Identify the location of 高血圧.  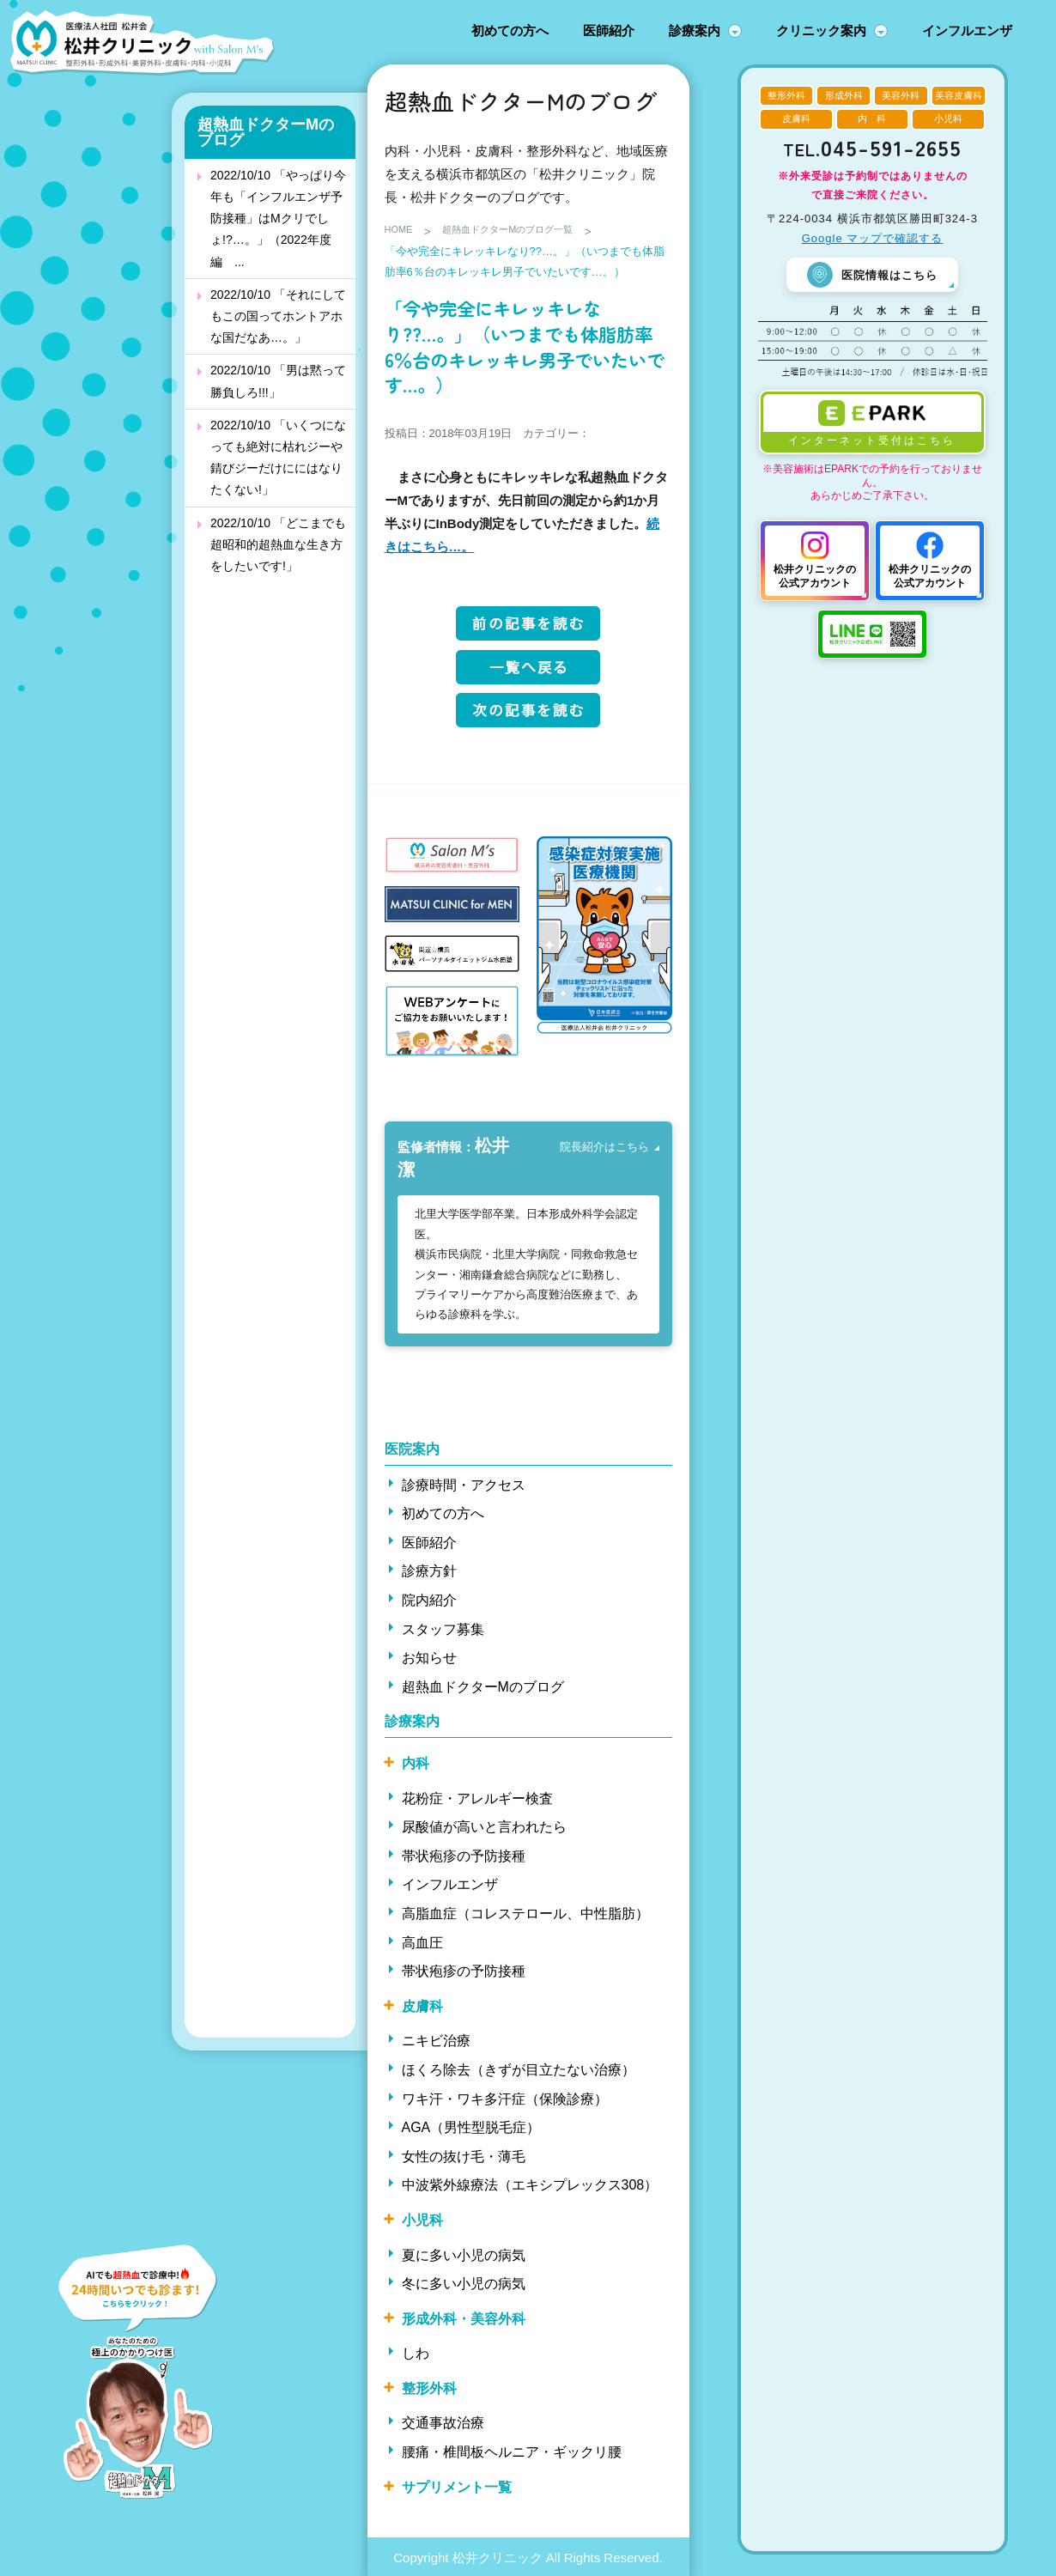
(422, 1941).